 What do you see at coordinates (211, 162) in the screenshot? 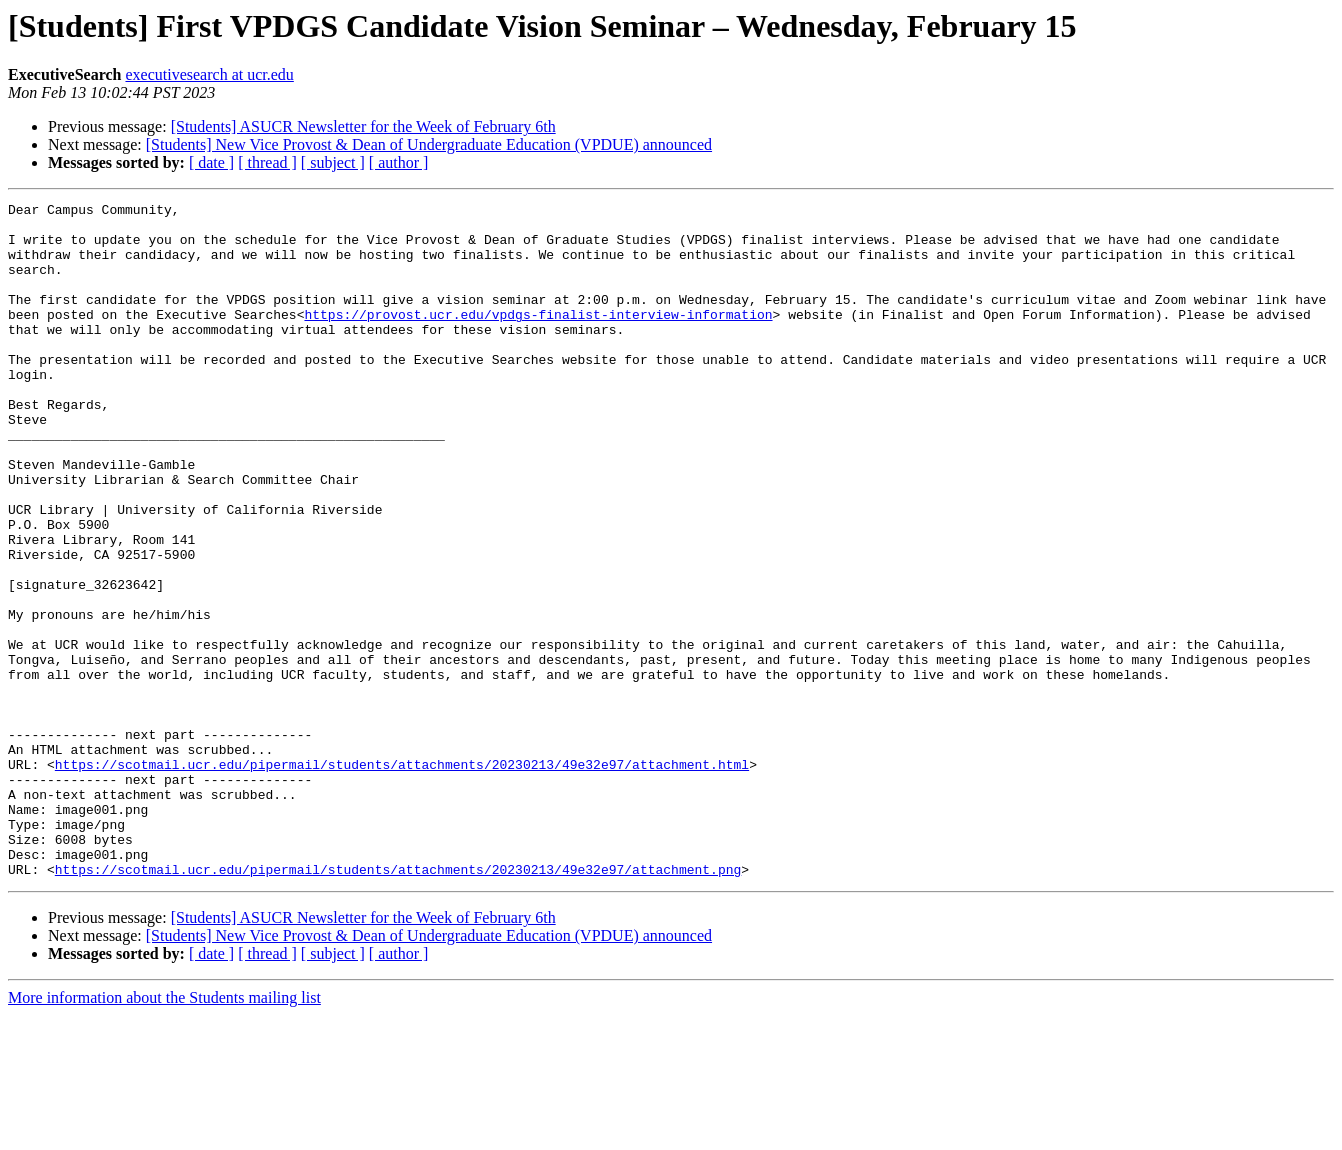
I see `[ date ]` at bounding box center [211, 162].